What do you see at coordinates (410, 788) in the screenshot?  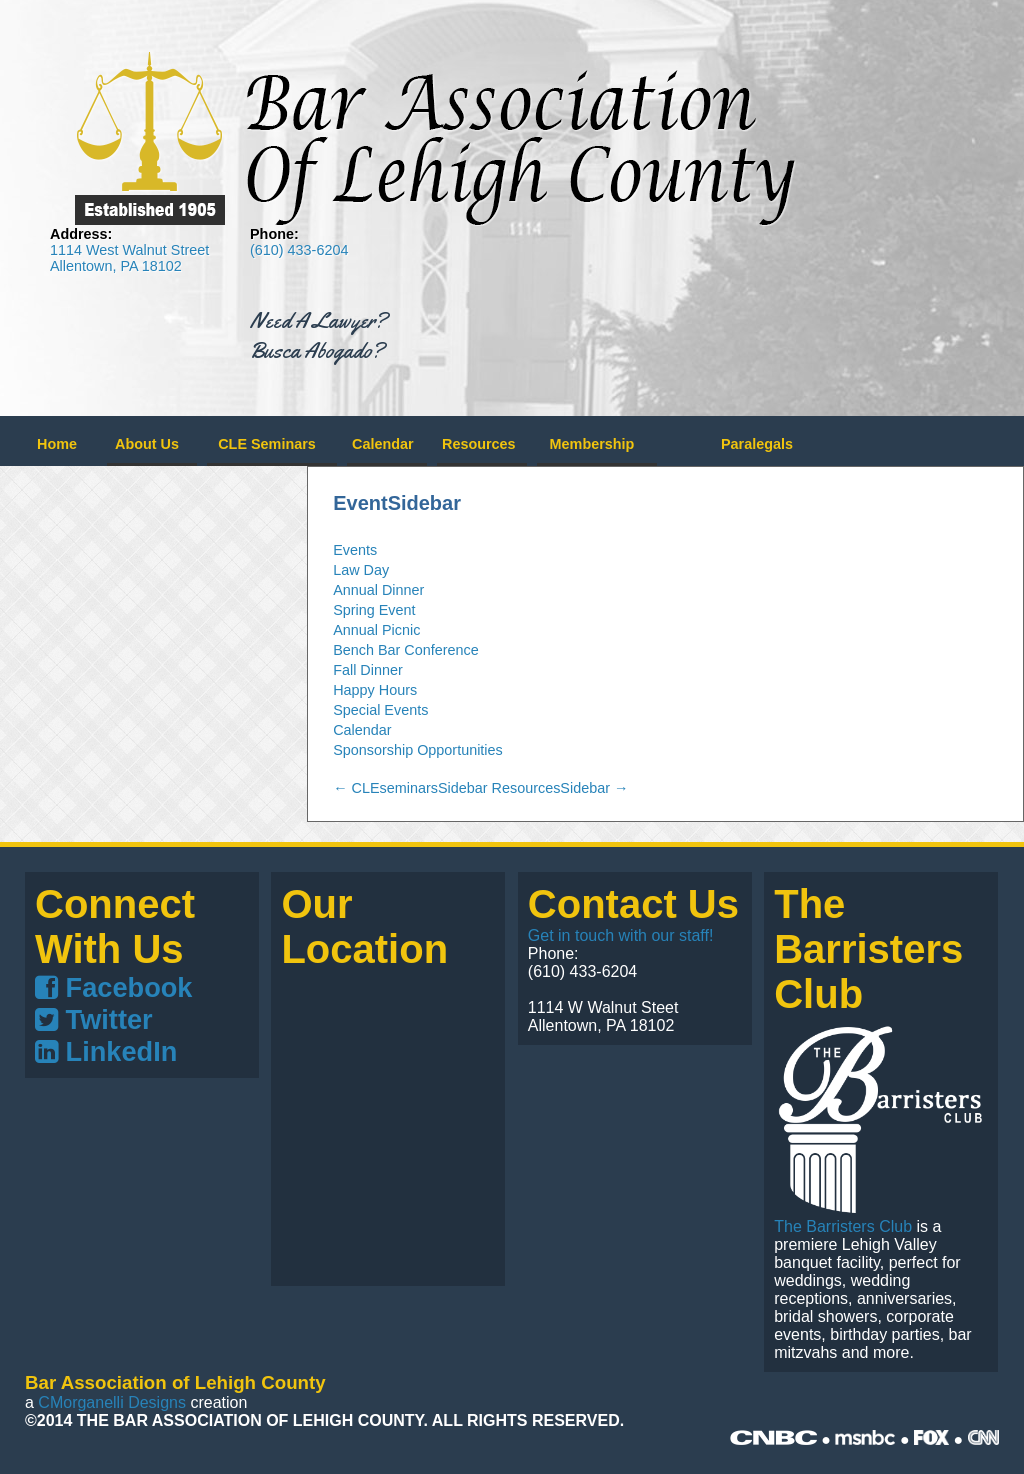 I see `CLEseminarsSidebar` at bounding box center [410, 788].